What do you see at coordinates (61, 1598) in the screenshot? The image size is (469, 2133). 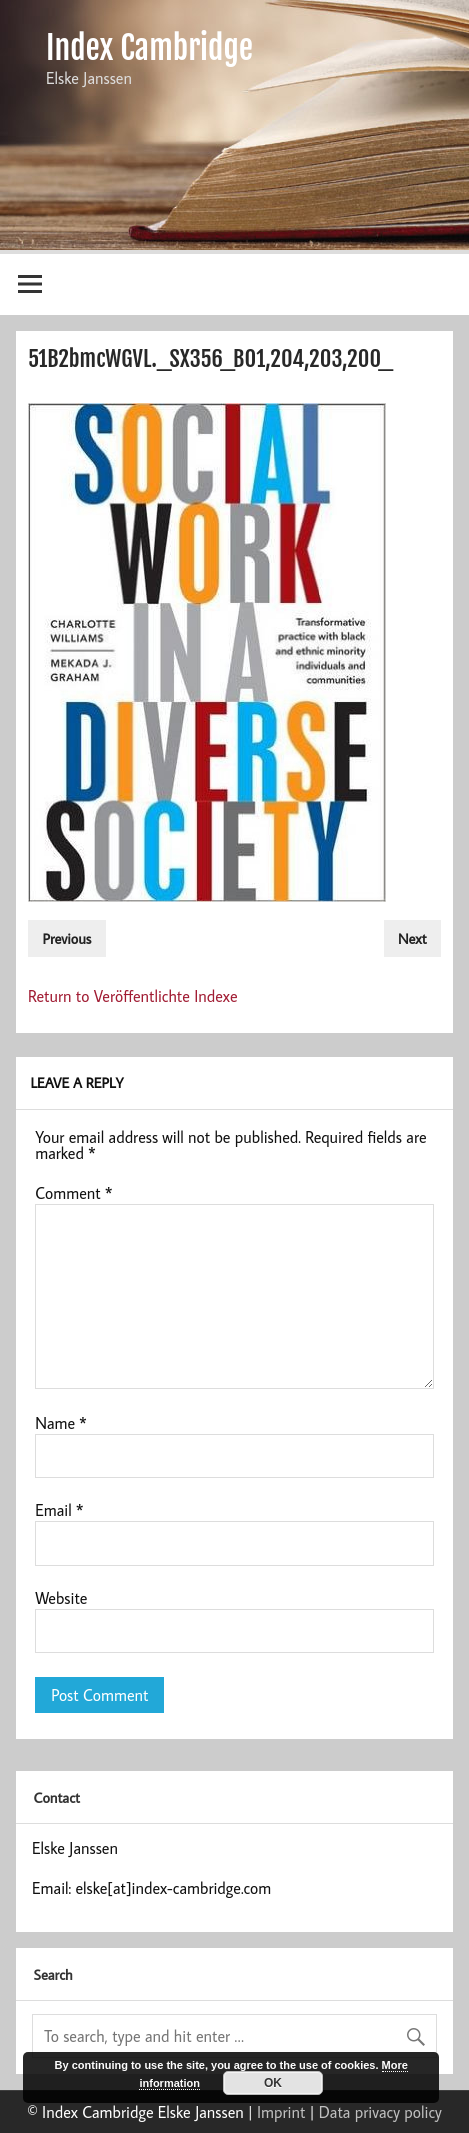 I see `Website` at bounding box center [61, 1598].